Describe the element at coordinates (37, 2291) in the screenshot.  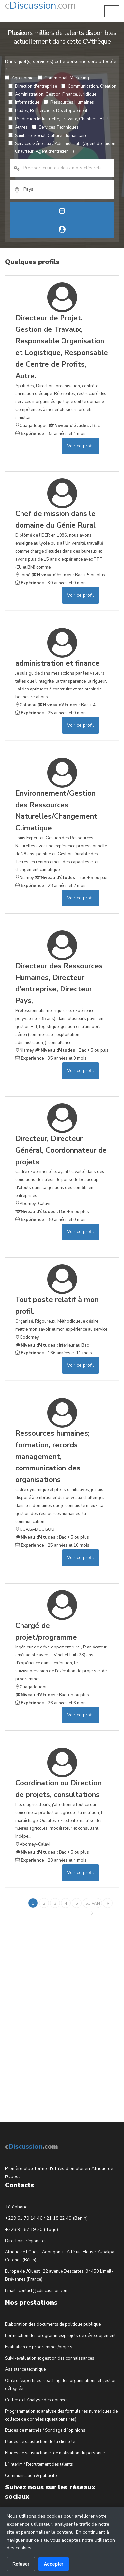
I see `Email : contact@cdiscussion.com` at that location.